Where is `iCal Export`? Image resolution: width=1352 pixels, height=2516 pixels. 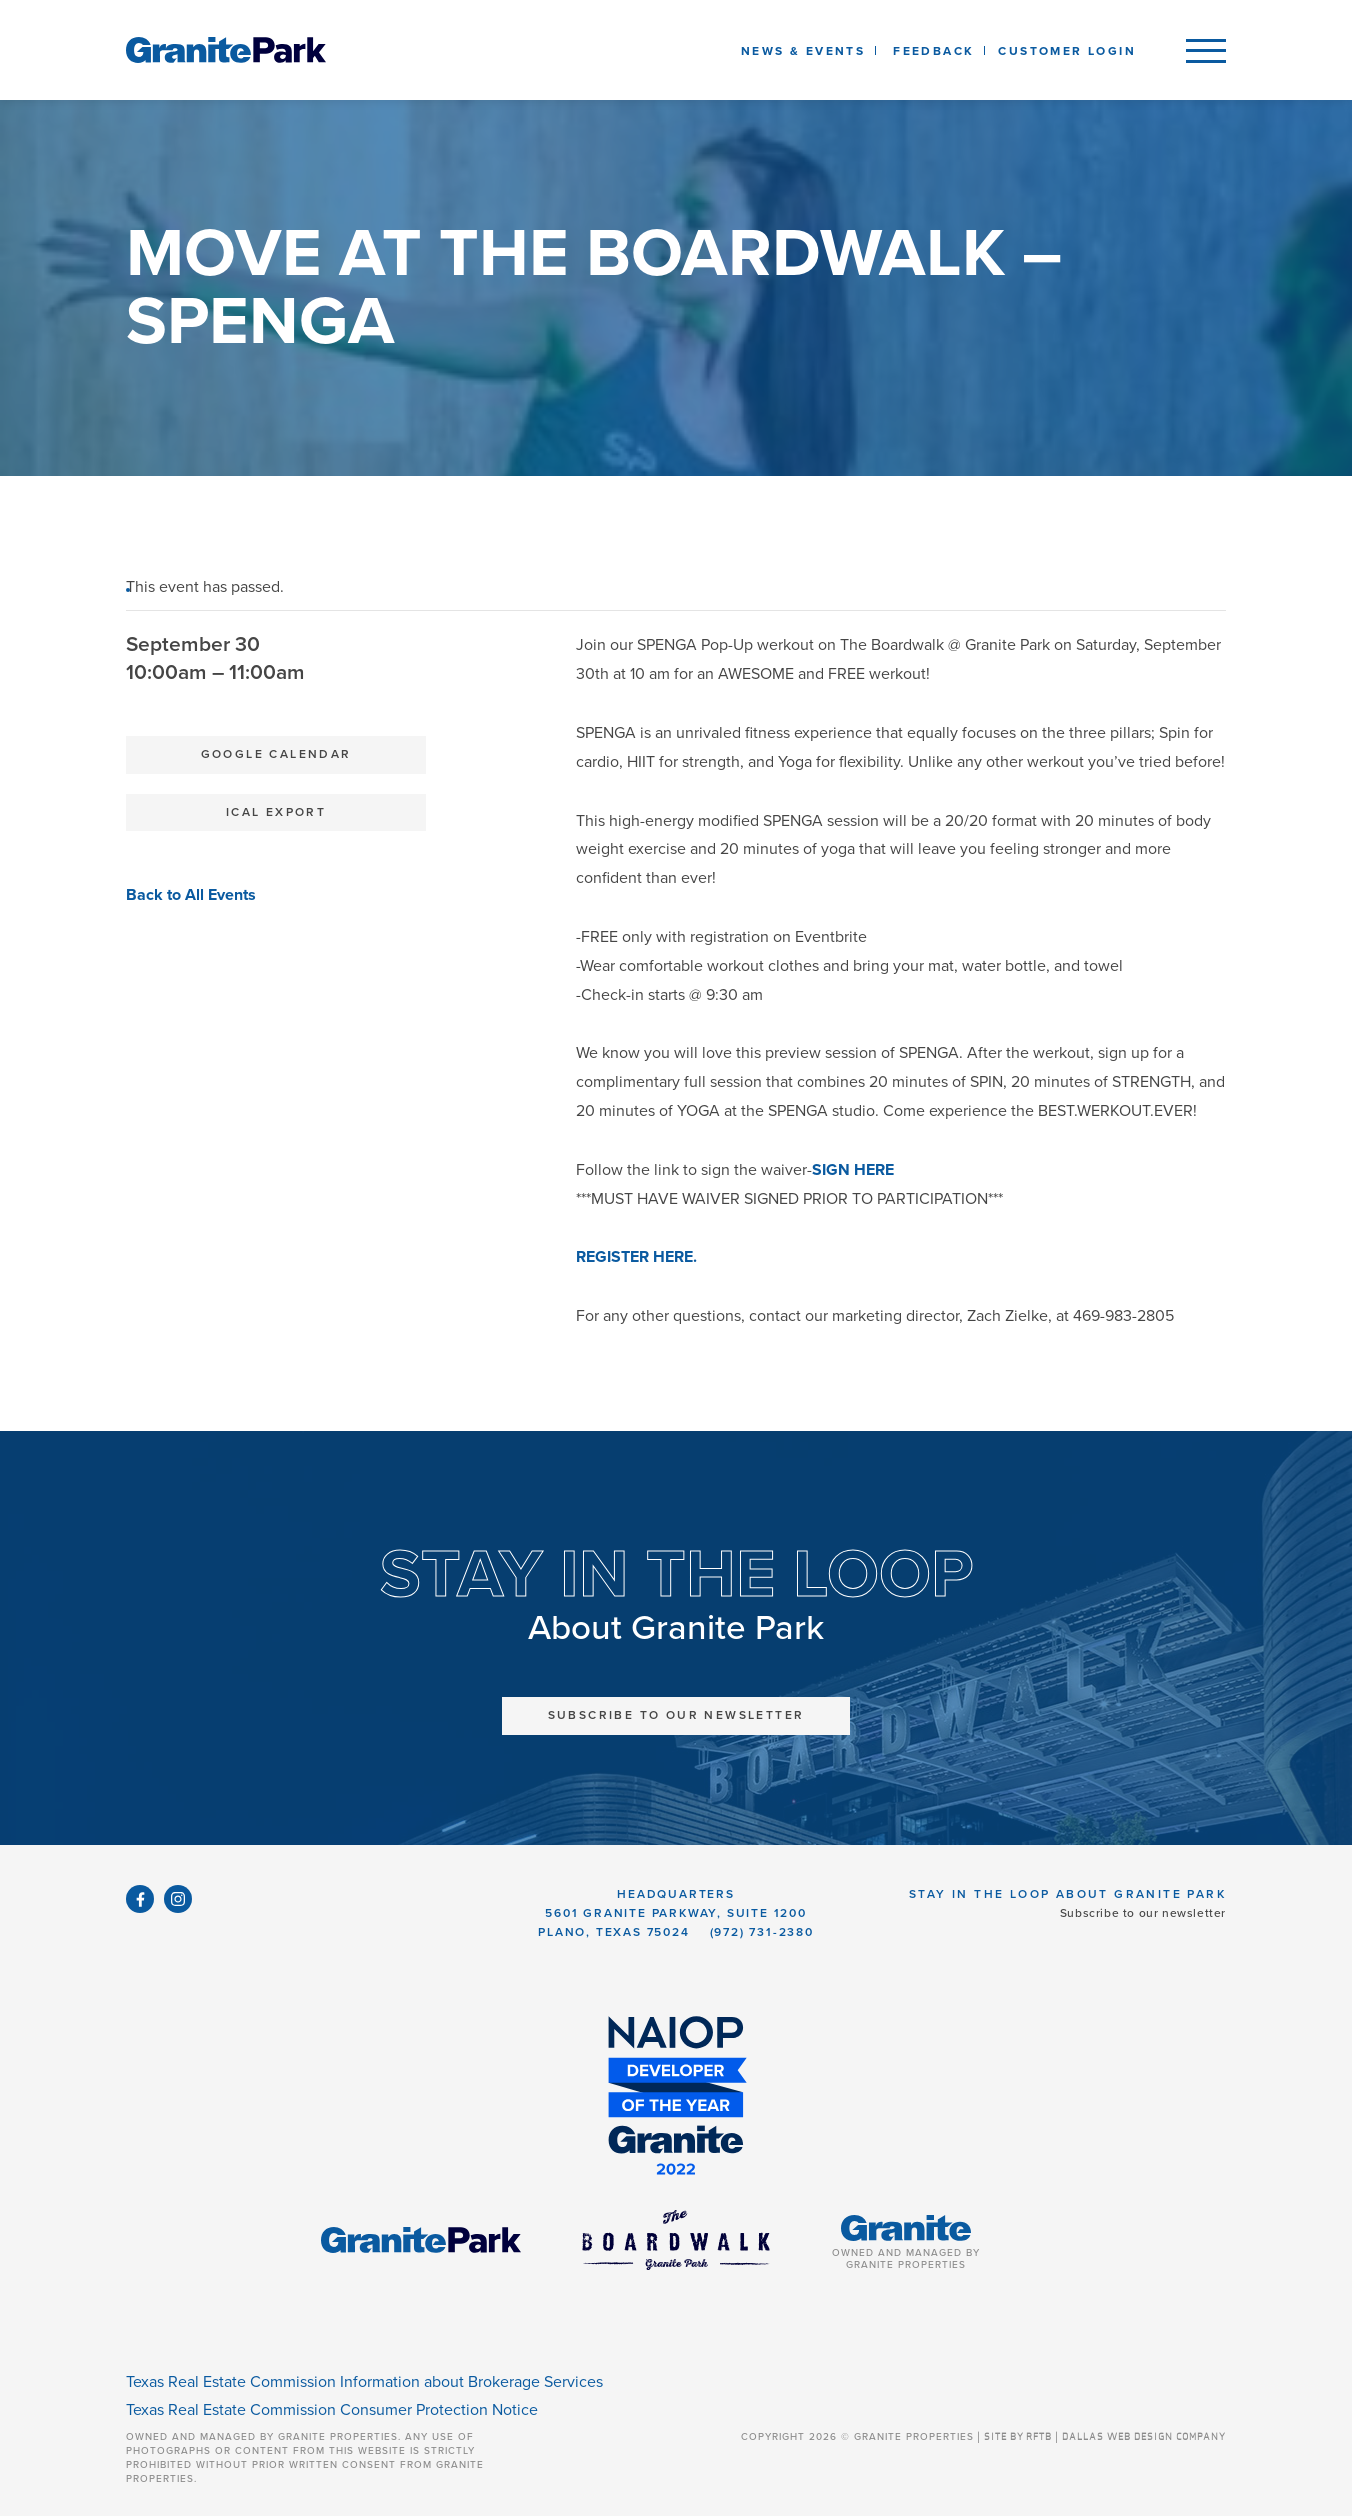
iCal Export is located at coordinates (276, 812).